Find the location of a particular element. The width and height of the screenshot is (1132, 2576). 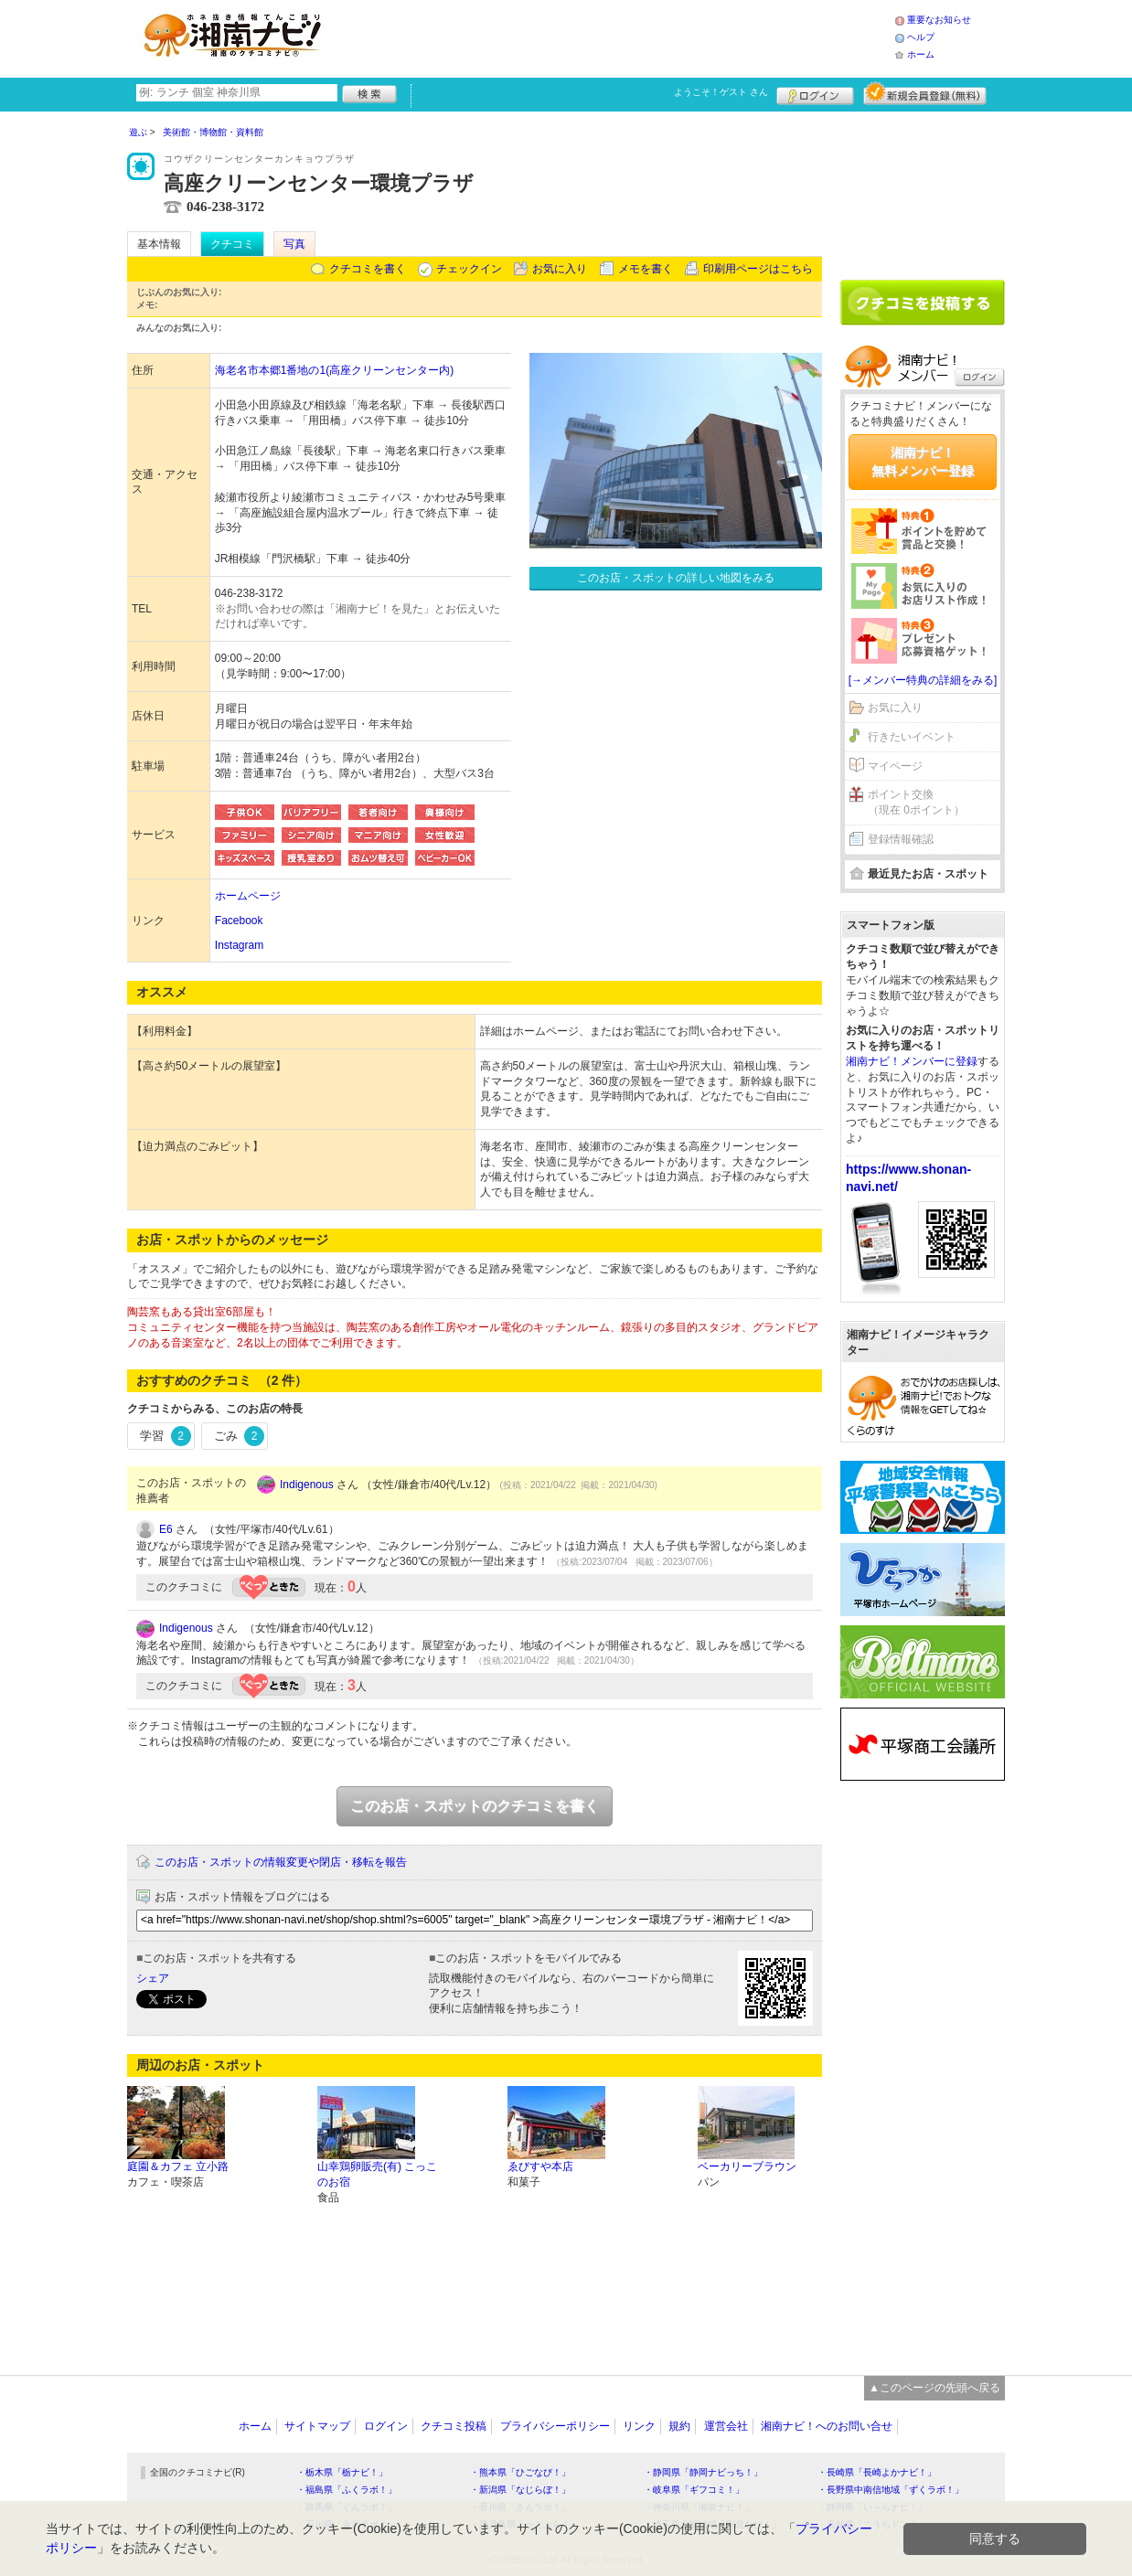

・長野県中南信地域「ずくラボ！」 is located at coordinates (890, 2490).